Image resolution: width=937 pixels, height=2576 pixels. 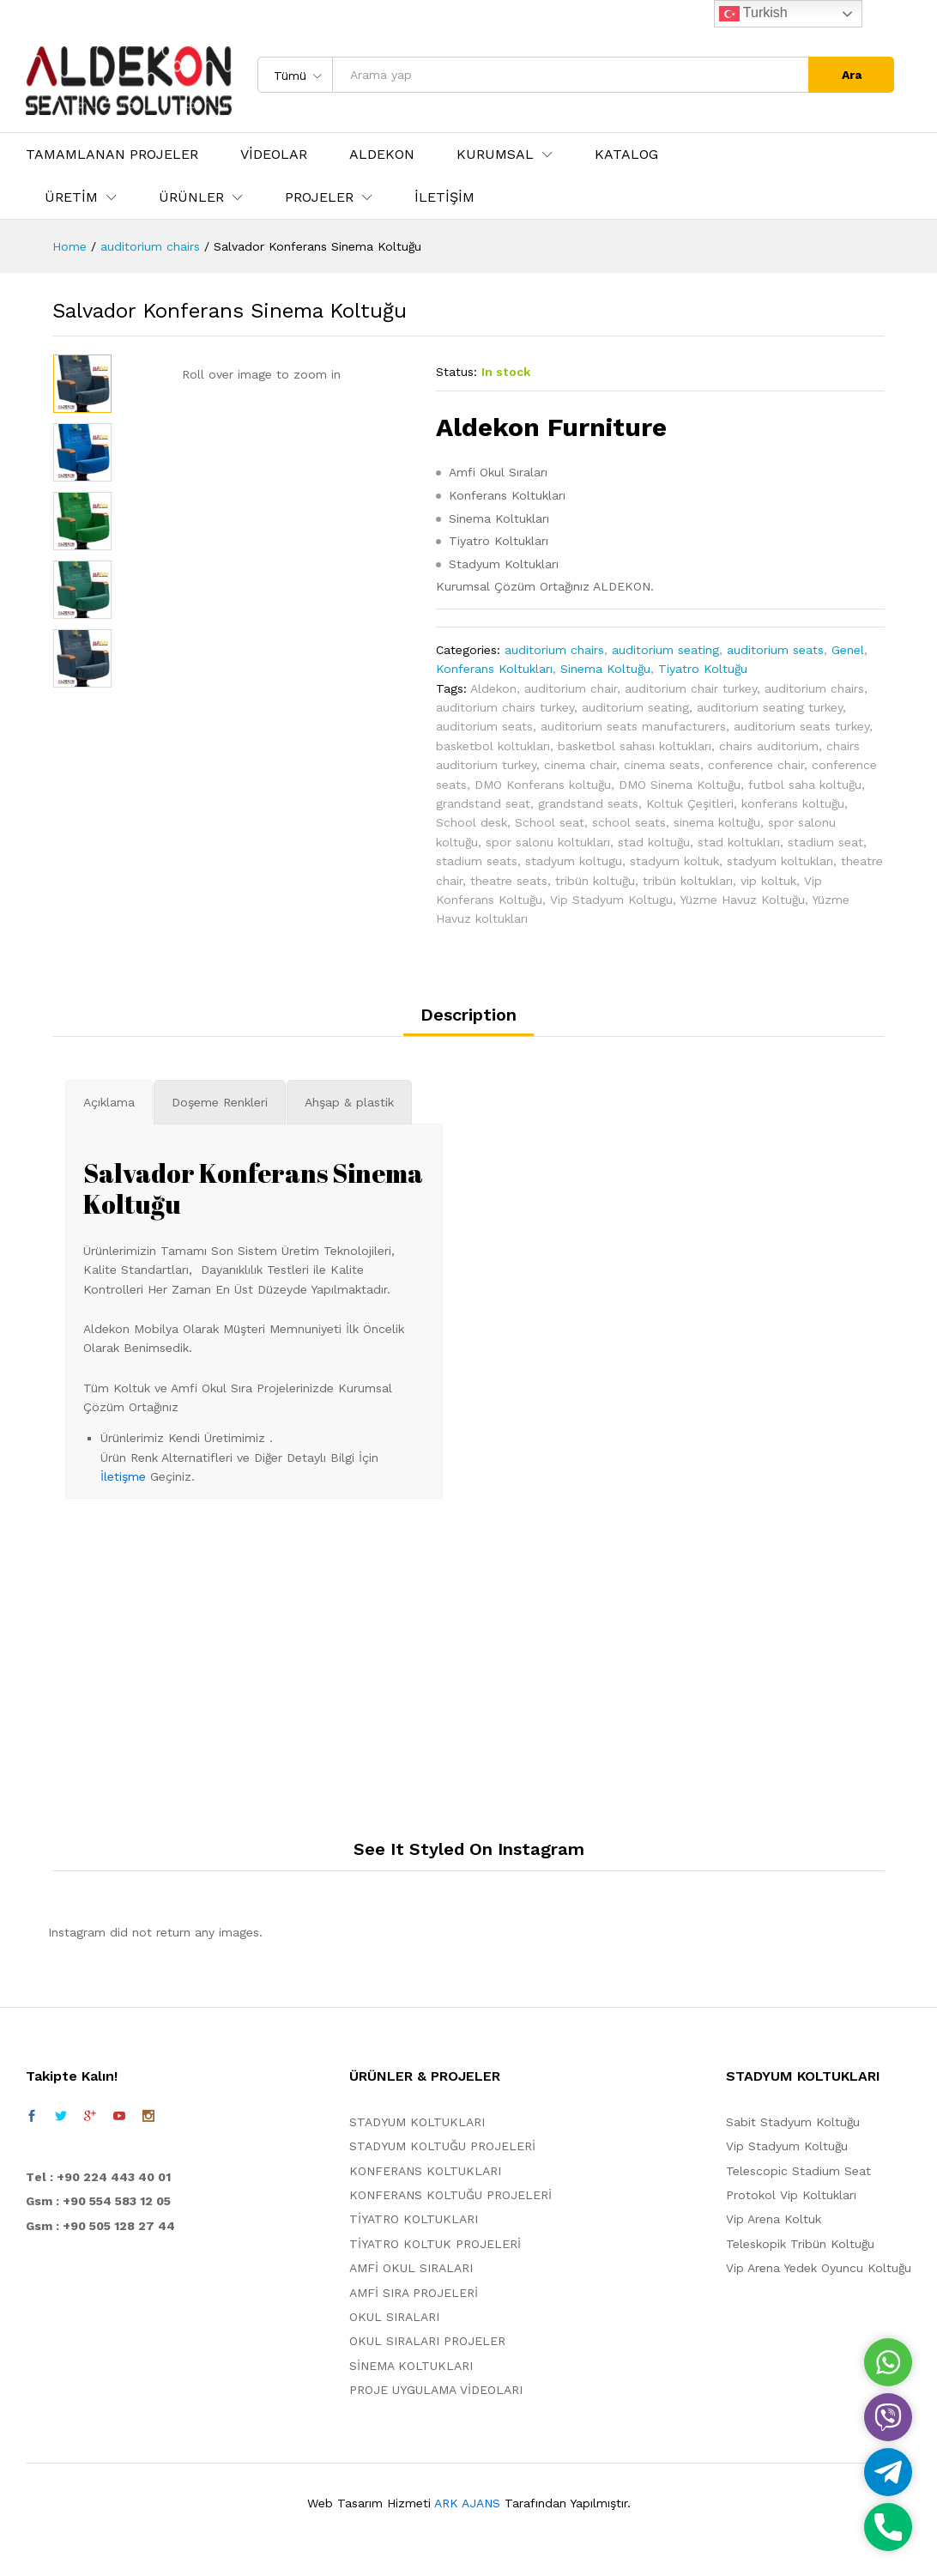 I want to click on İletişme, so click(x=123, y=1476).